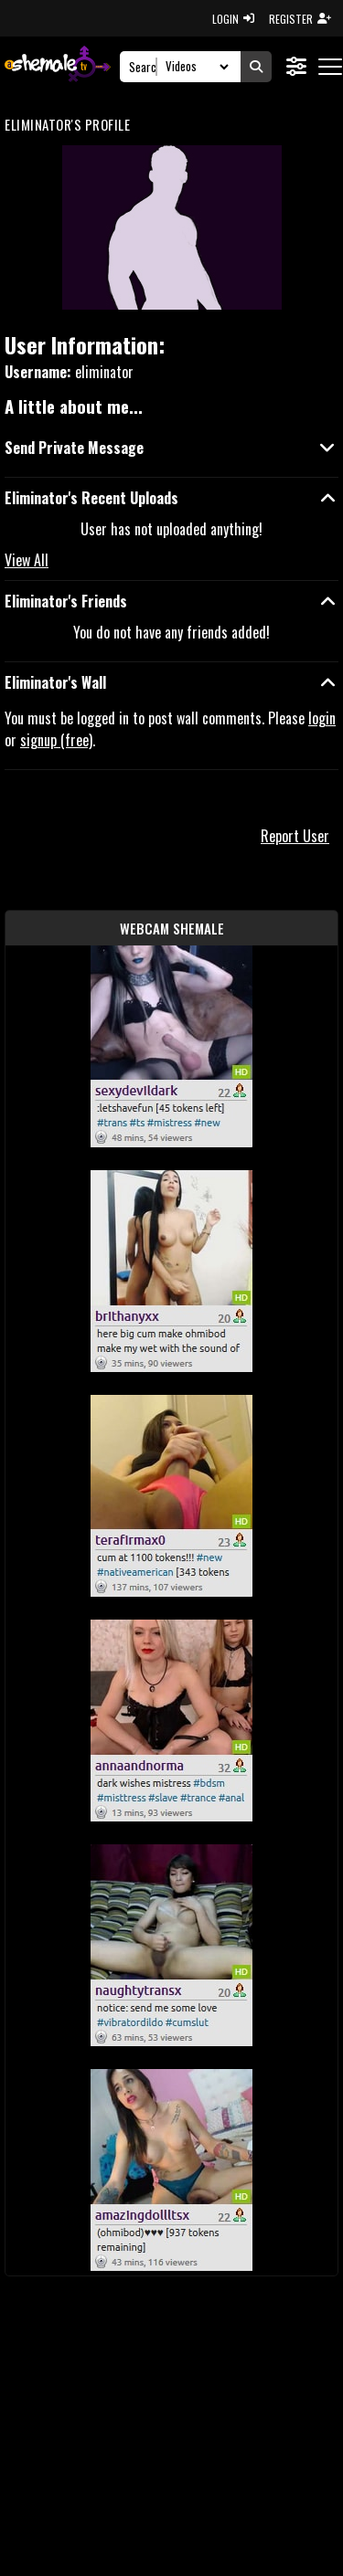  Describe the element at coordinates (233, 18) in the screenshot. I see `LOGIN` at that location.